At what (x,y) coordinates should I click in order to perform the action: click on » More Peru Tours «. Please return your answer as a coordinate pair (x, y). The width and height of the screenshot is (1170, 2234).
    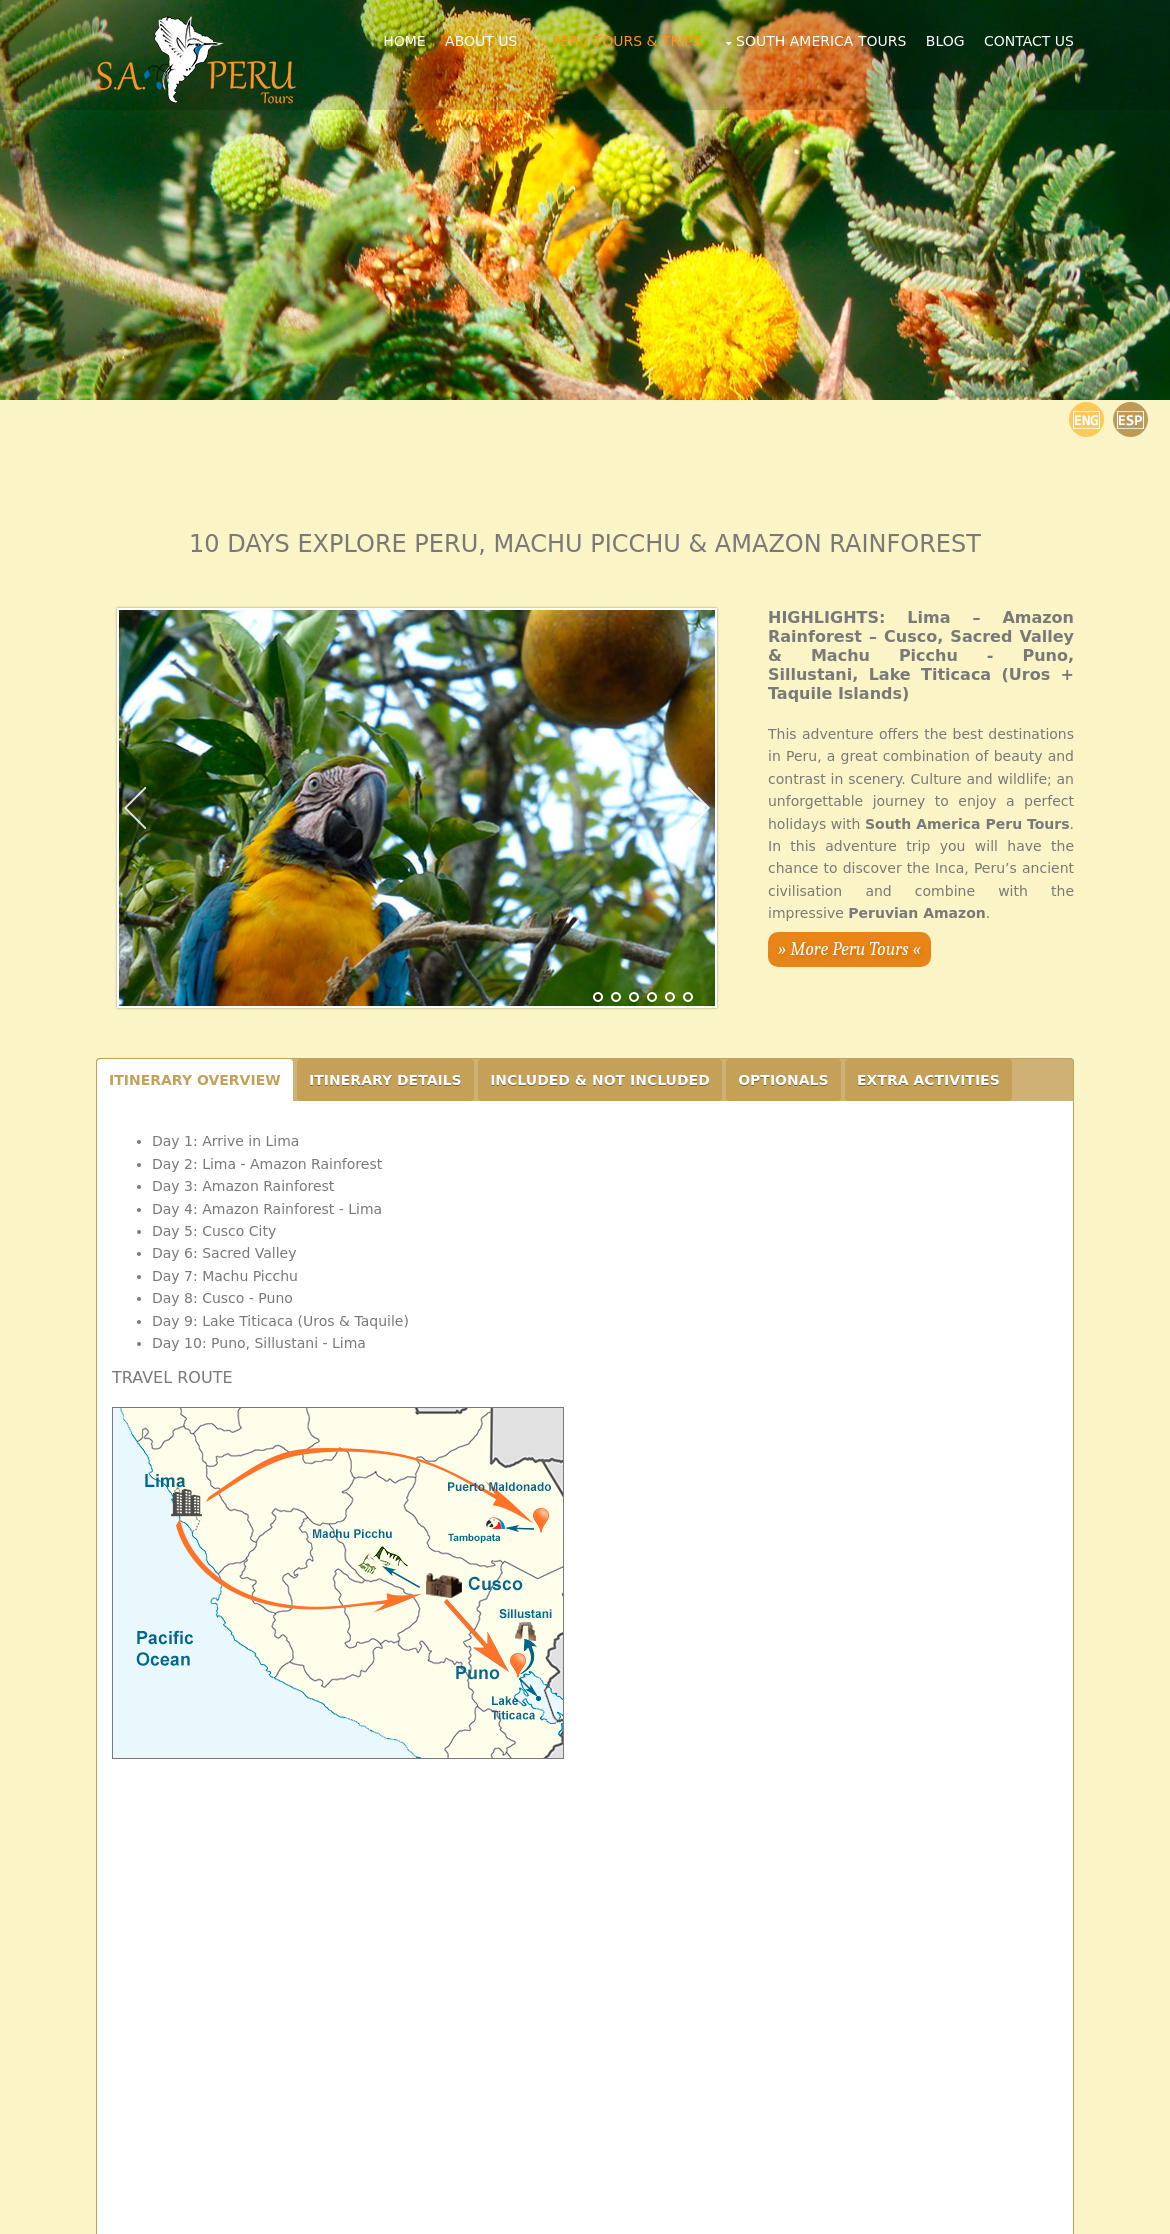
    Looking at the image, I should click on (849, 949).